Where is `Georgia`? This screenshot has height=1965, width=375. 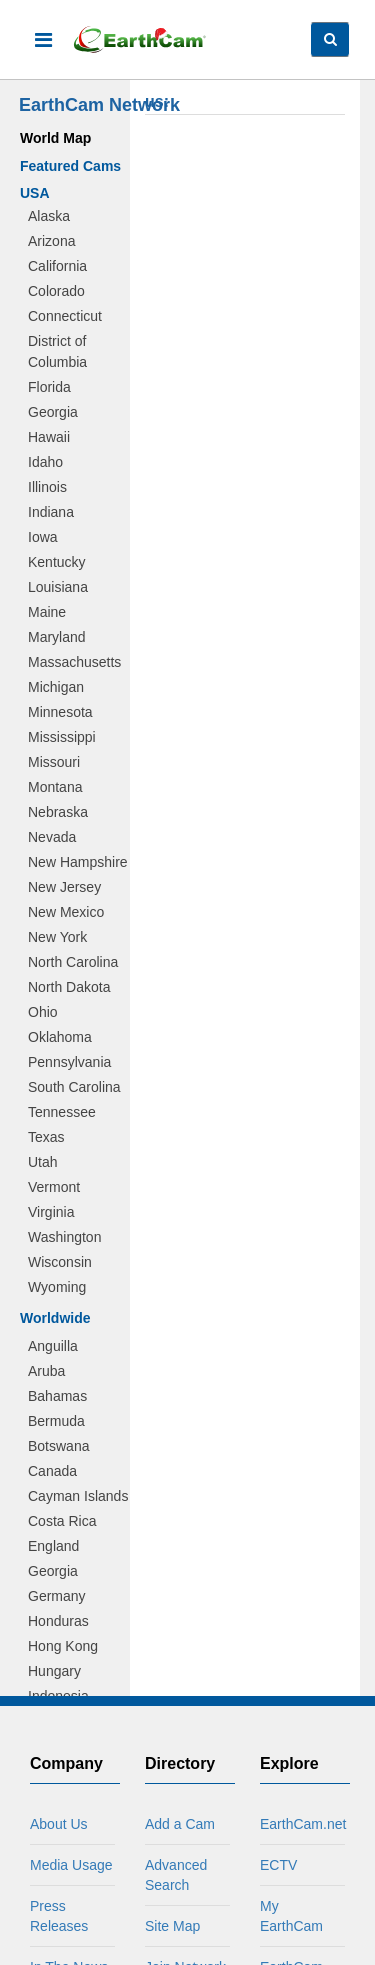 Georgia is located at coordinates (53, 412).